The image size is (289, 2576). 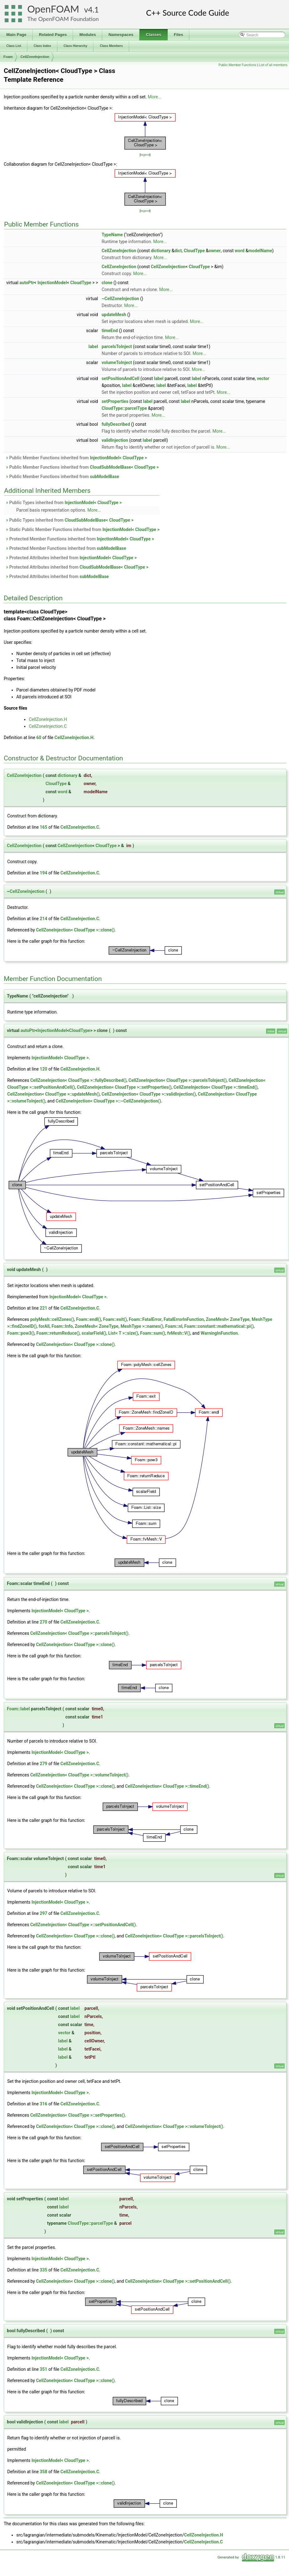 What do you see at coordinates (93, 9) in the screenshot?
I see `4.1` at bounding box center [93, 9].